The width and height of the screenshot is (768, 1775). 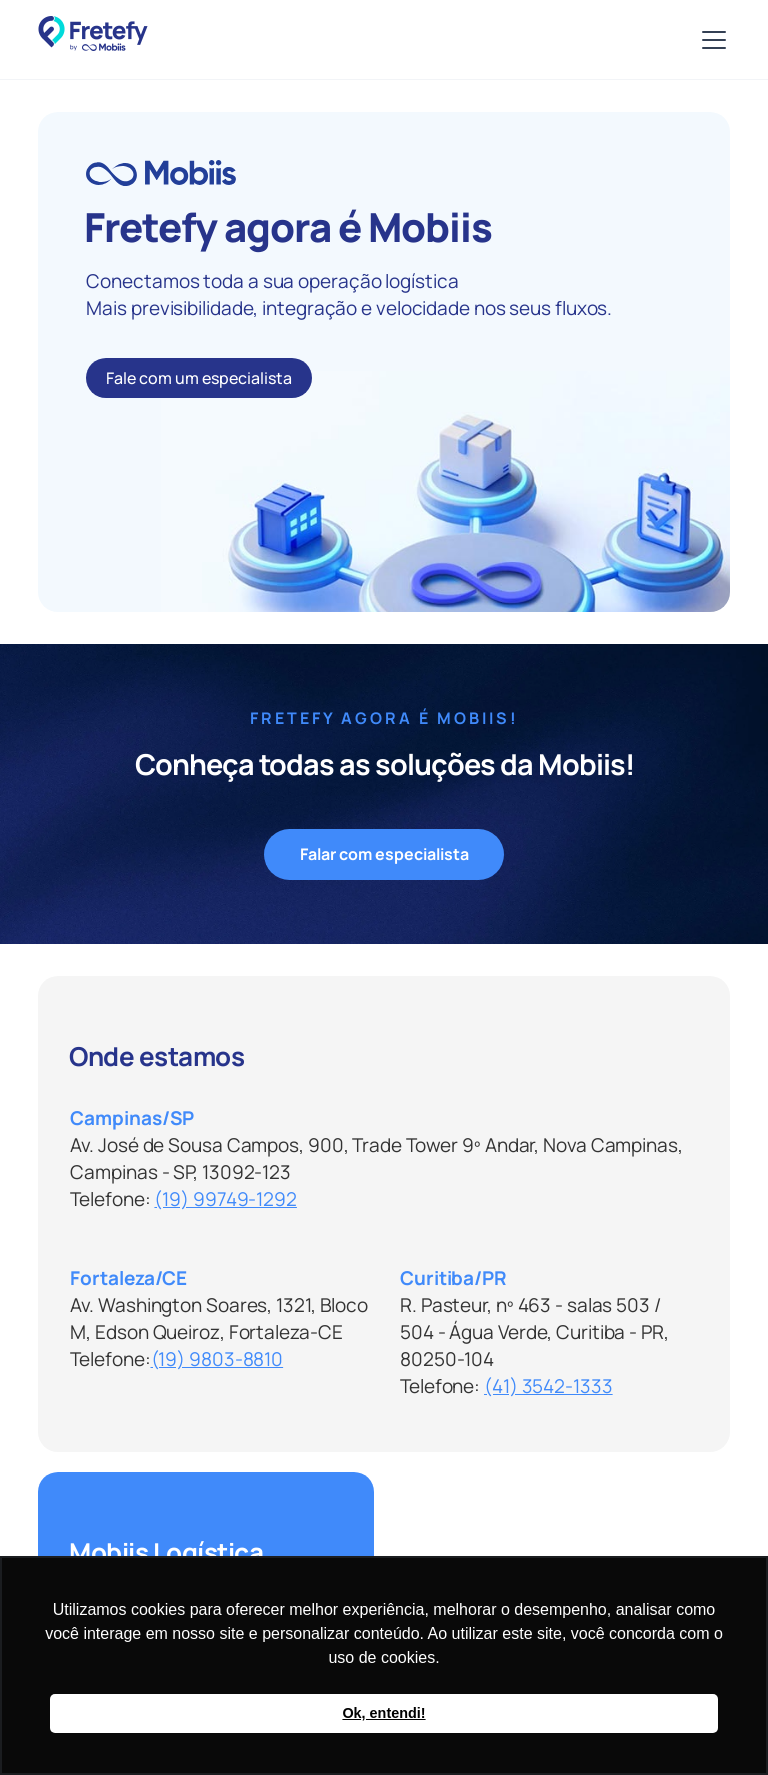 I want to click on [button], so click(x=710, y=40).